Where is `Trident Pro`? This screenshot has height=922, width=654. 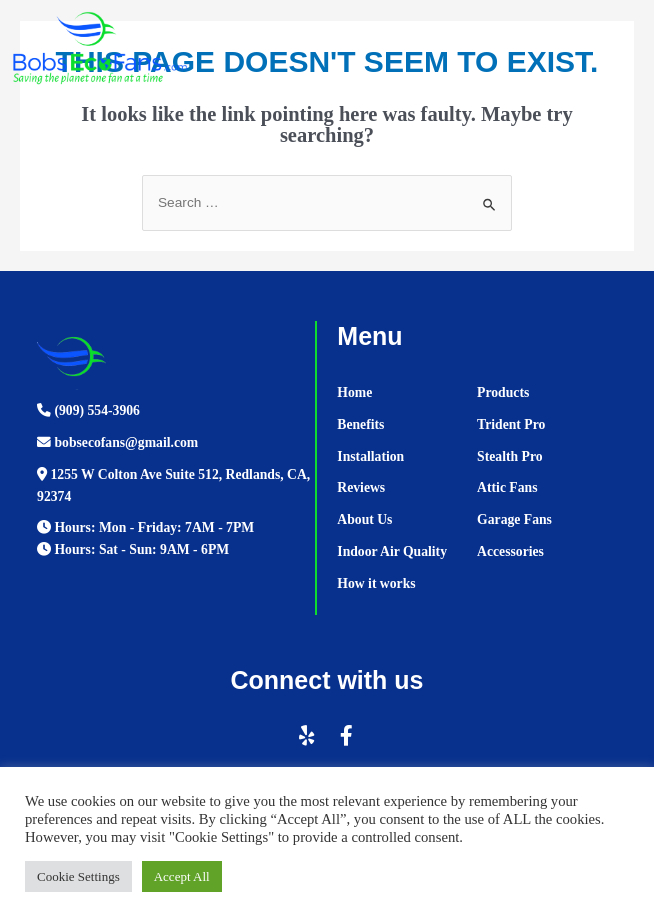
Trident Pro is located at coordinates (511, 424).